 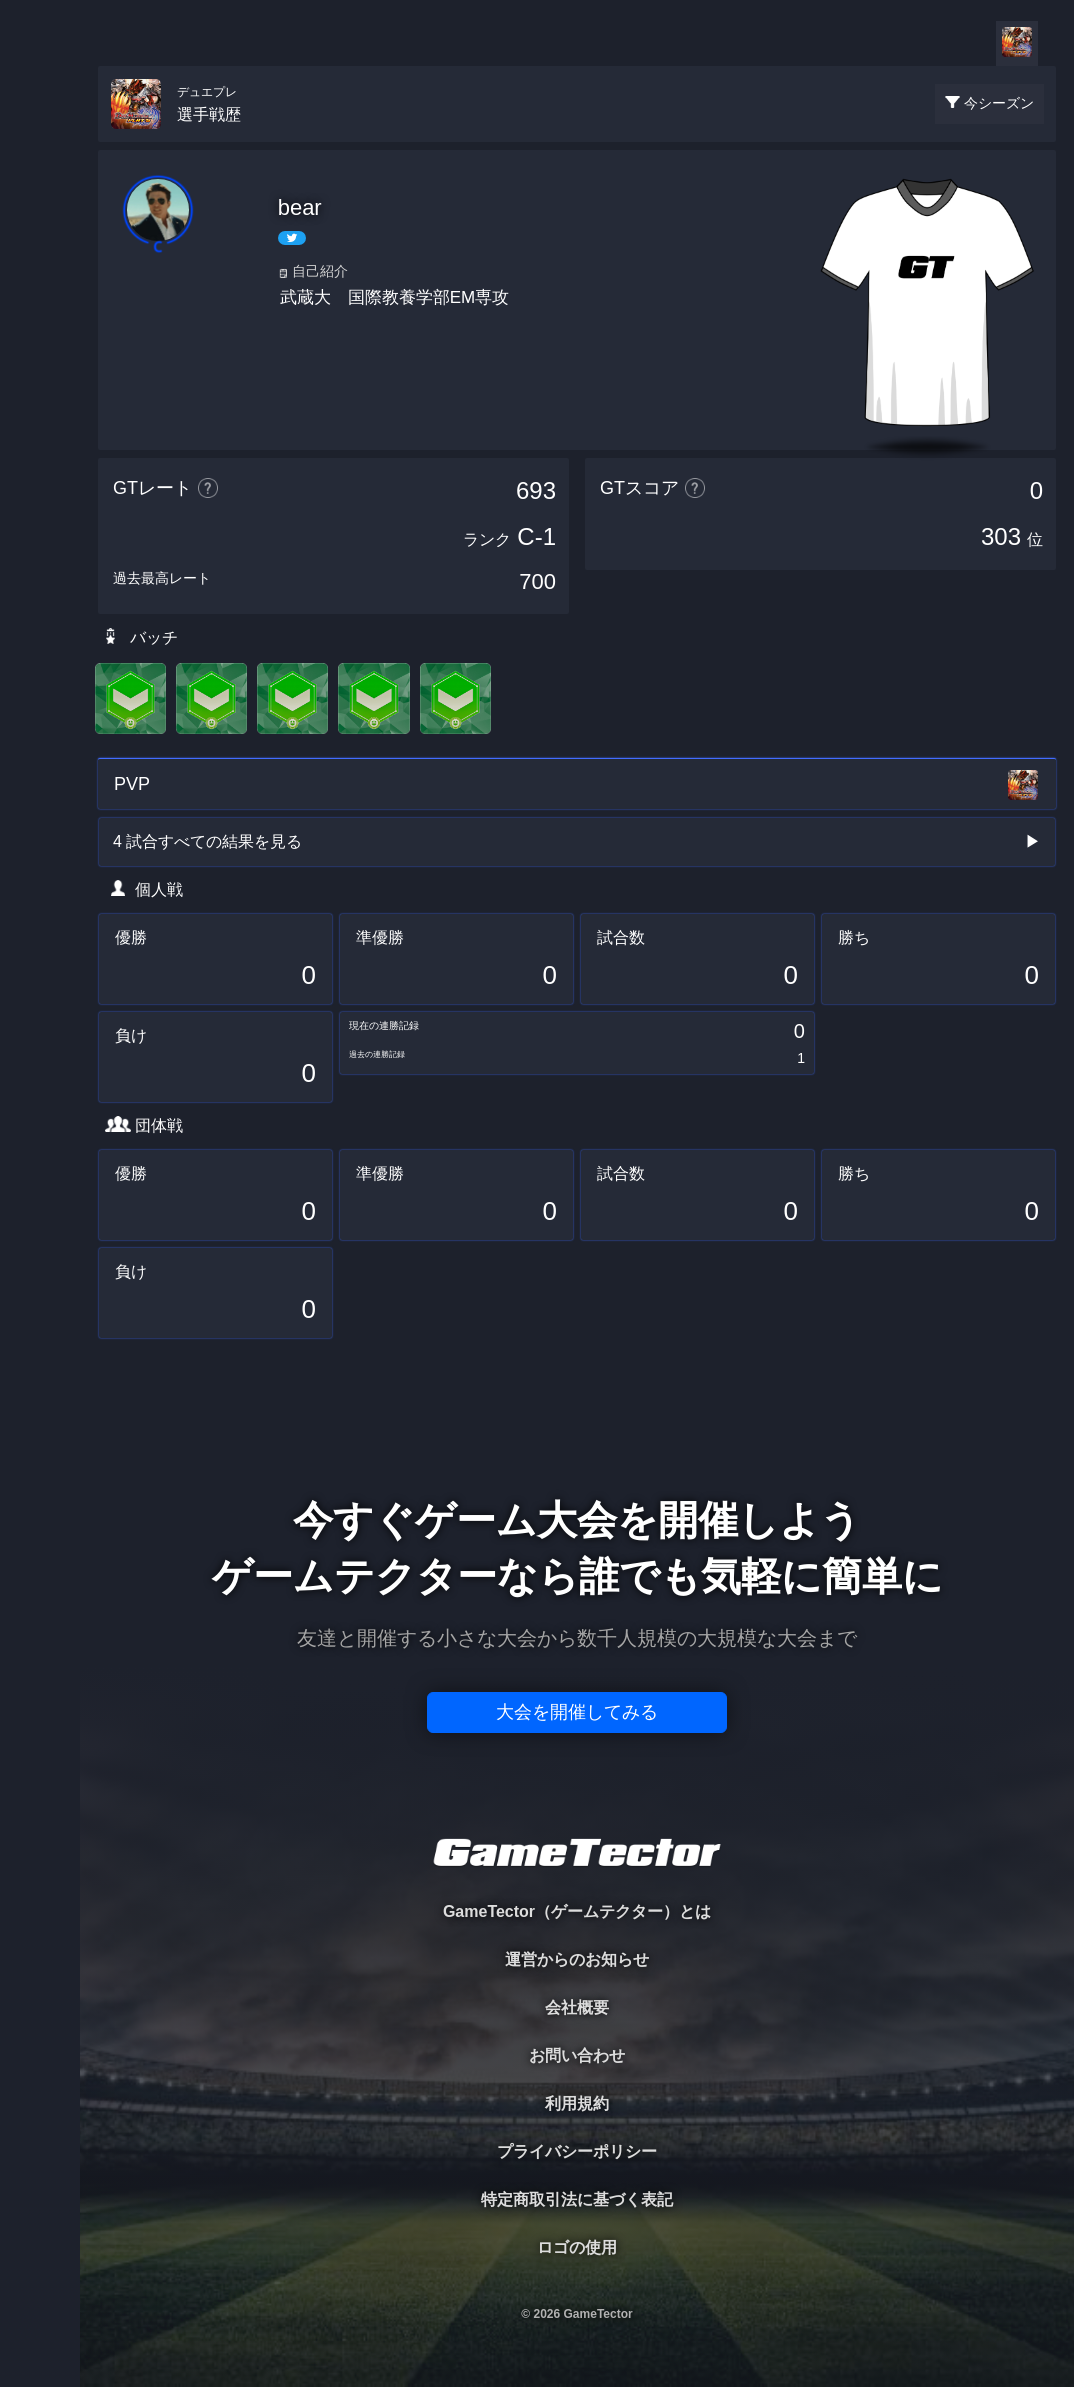 I want to click on プライバシーポリシー, so click(x=577, y=2151).